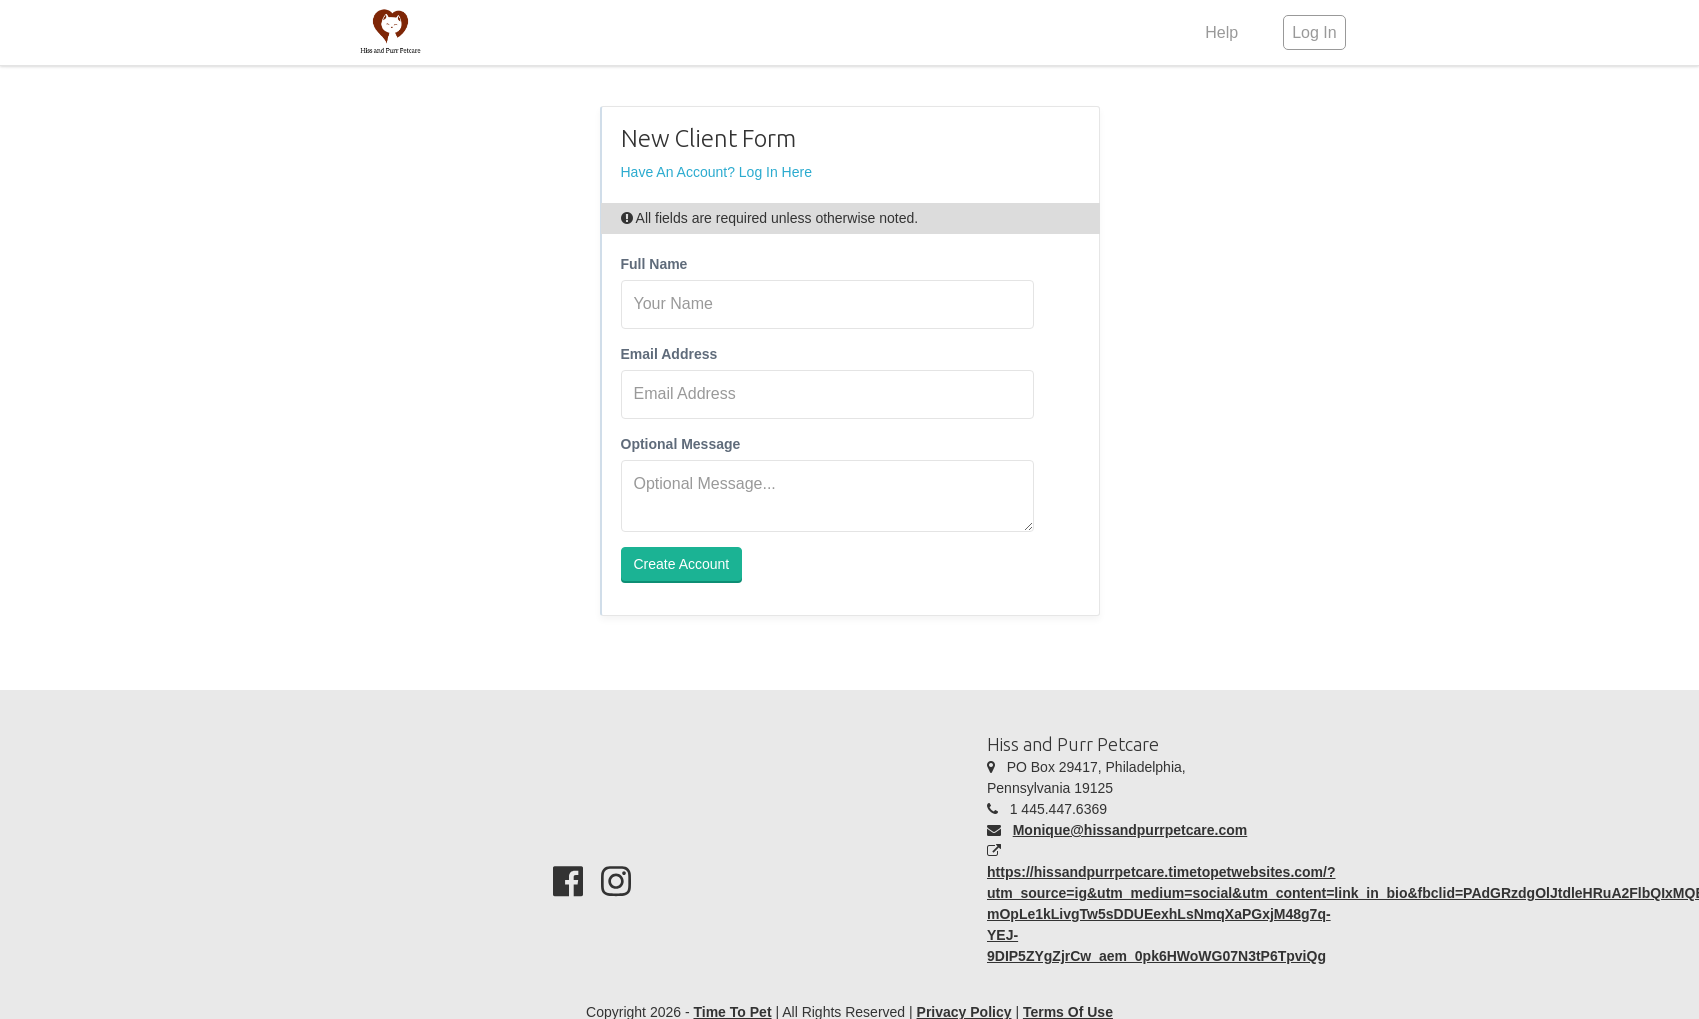  What do you see at coordinates (1221, 32) in the screenshot?
I see `Help` at bounding box center [1221, 32].